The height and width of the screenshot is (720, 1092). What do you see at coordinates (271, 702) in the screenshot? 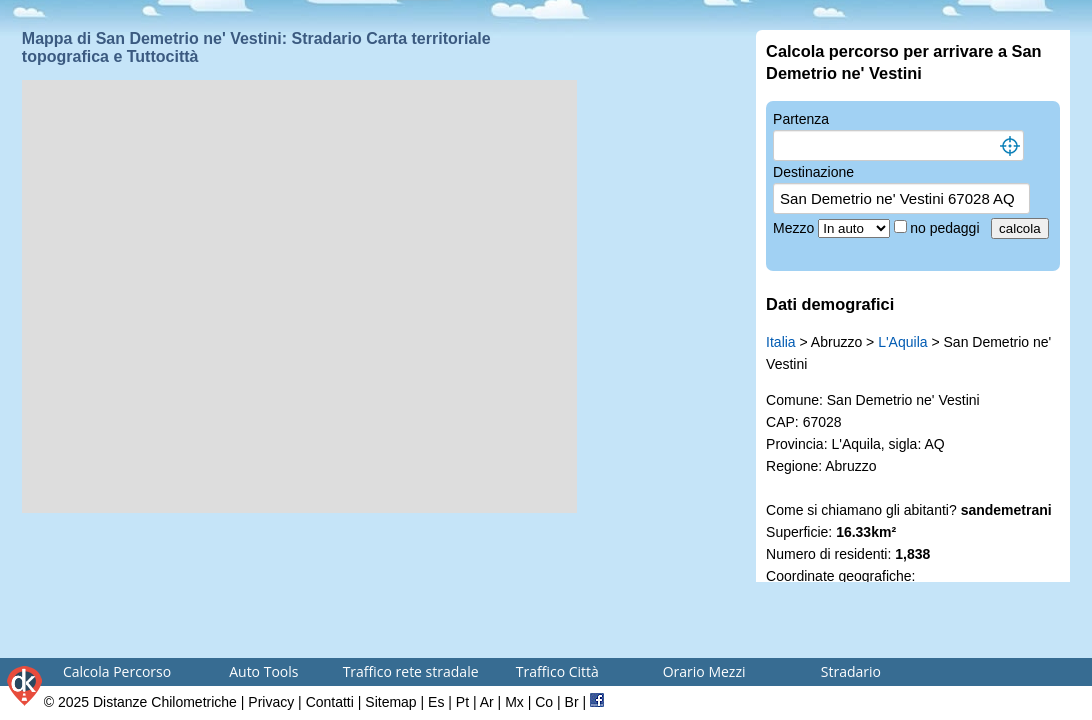
I see `Privacy` at bounding box center [271, 702].